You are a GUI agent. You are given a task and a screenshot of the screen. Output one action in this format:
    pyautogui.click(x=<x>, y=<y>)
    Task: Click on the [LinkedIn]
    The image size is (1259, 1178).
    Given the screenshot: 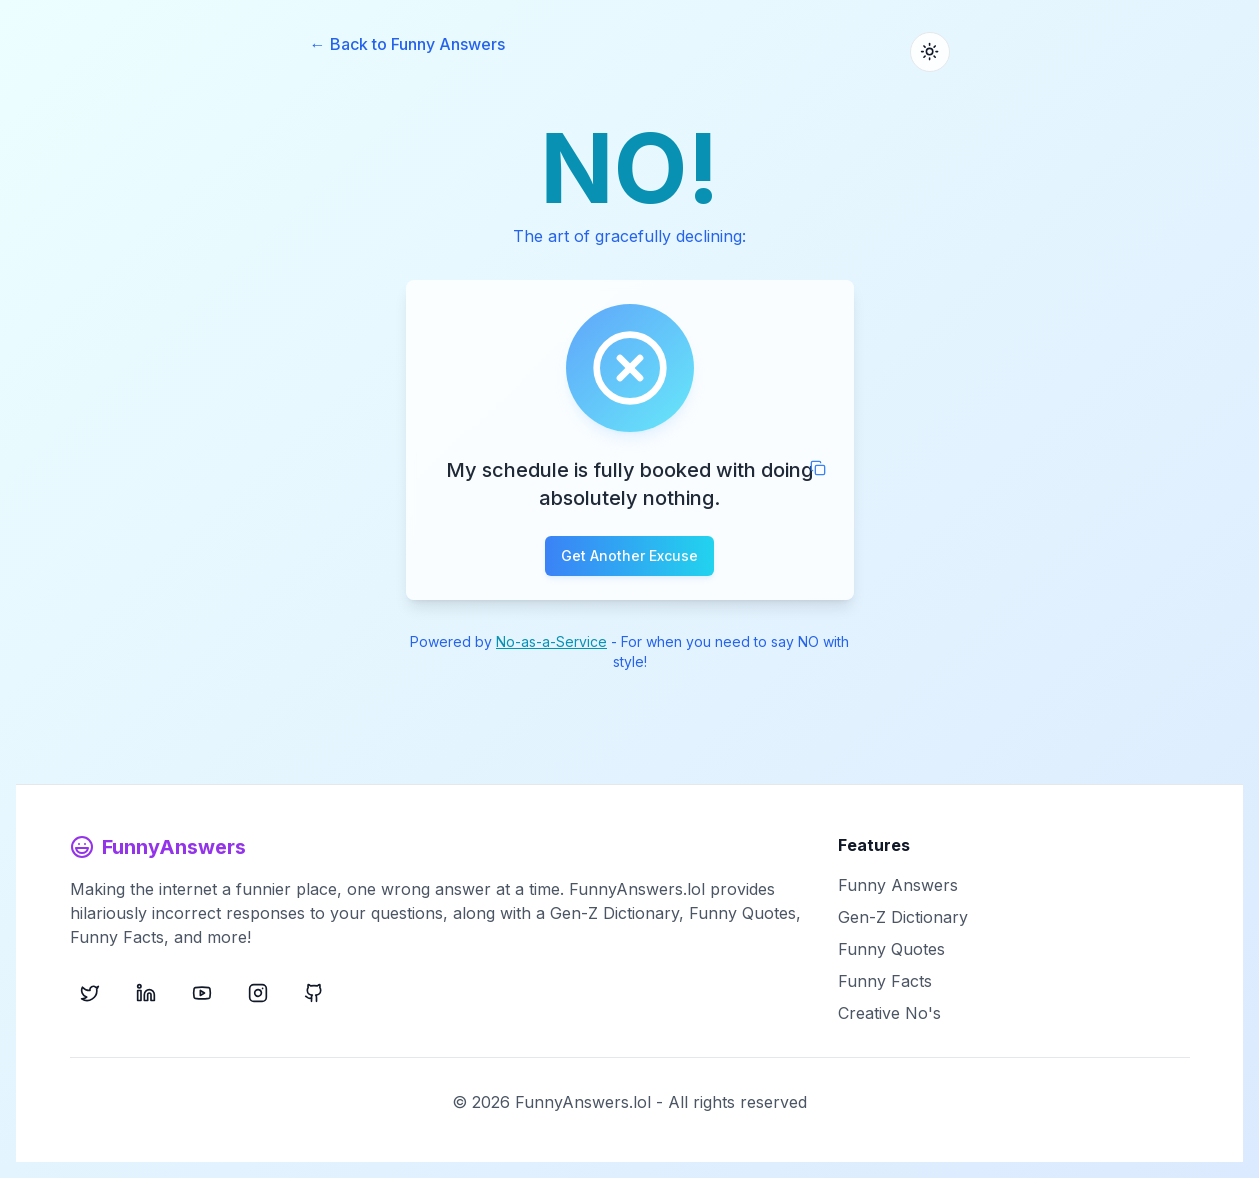 What is the action you would take?
    pyautogui.click(x=146, y=993)
    